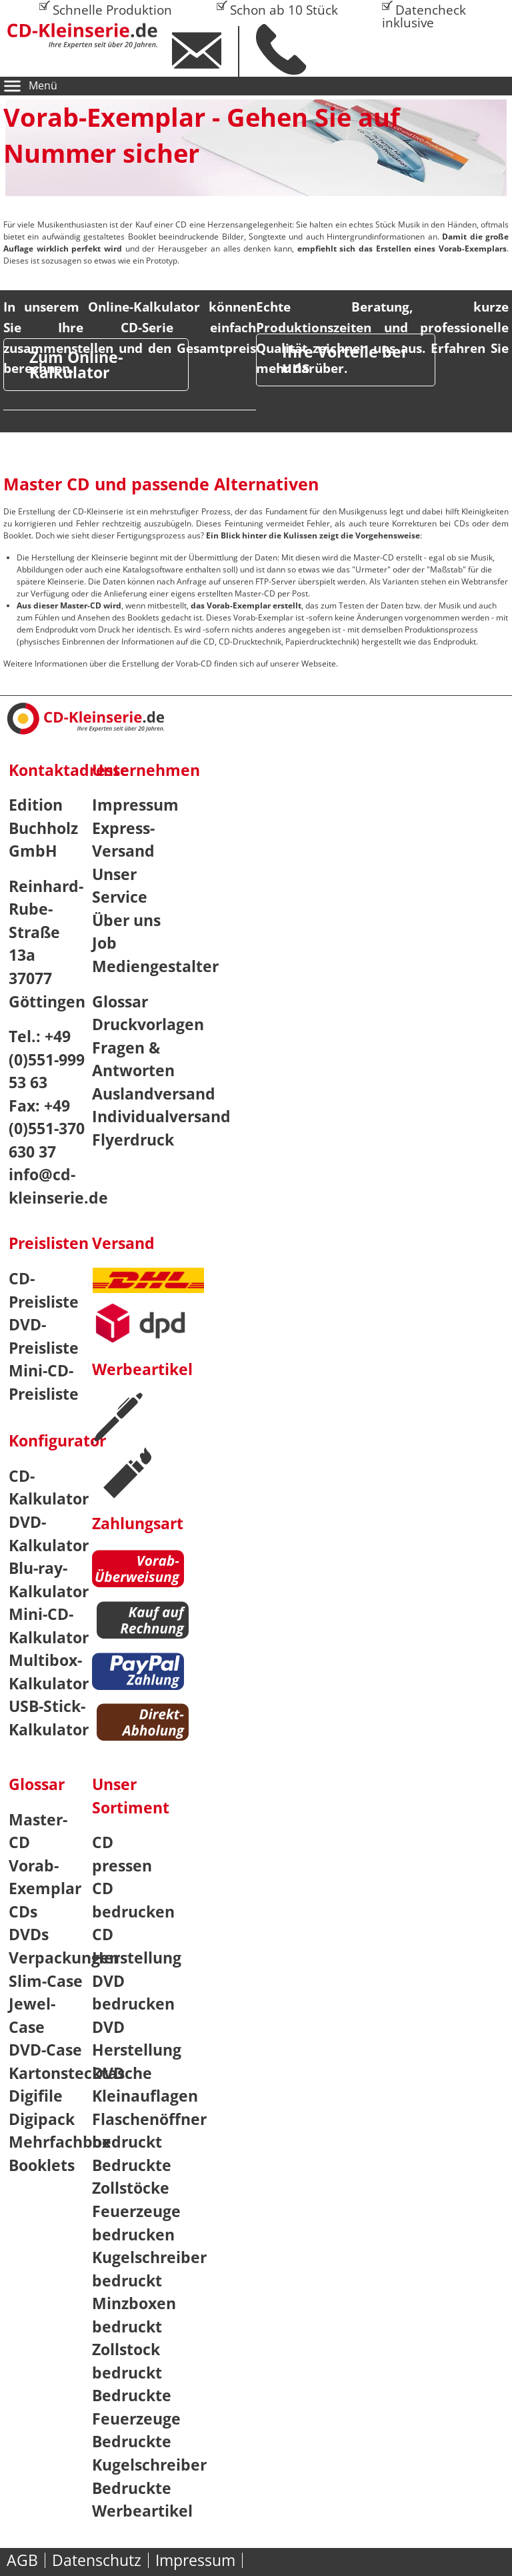 Image resolution: width=512 pixels, height=2576 pixels. I want to click on [Anrufen], so click(289, 49).